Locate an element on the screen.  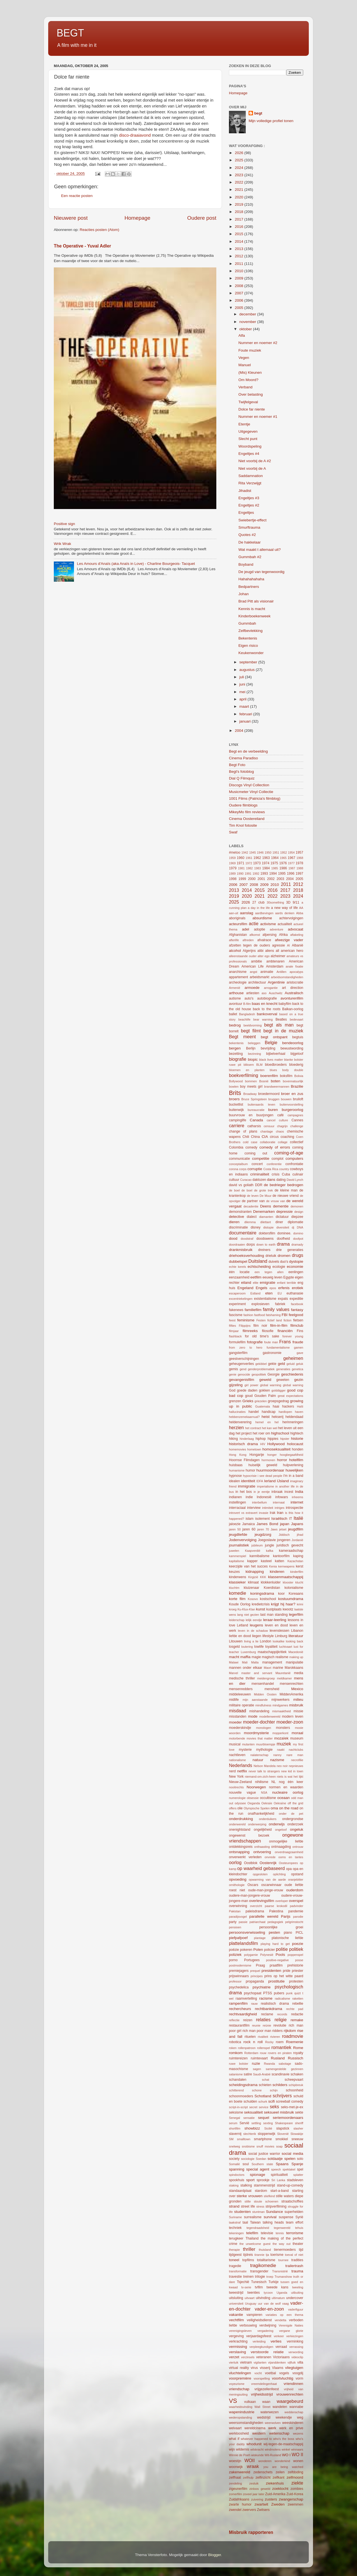
krijgt hij haar? is located at coordinates (283, 1604).